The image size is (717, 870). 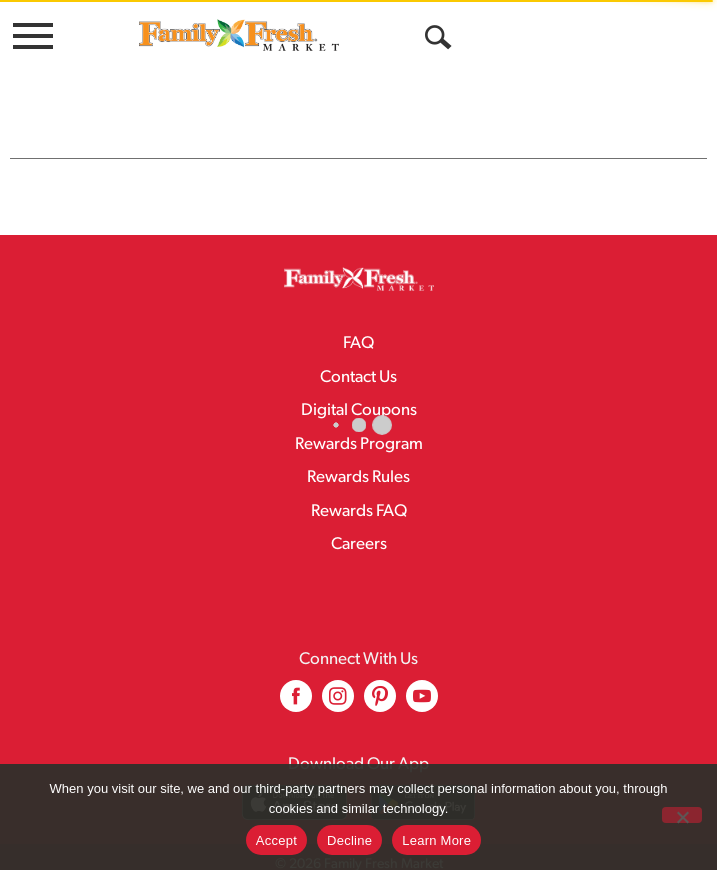 What do you see at coordinates (359, 404) in the screenshot?
I see `Rewards Program` at bounding box center [359, 404].